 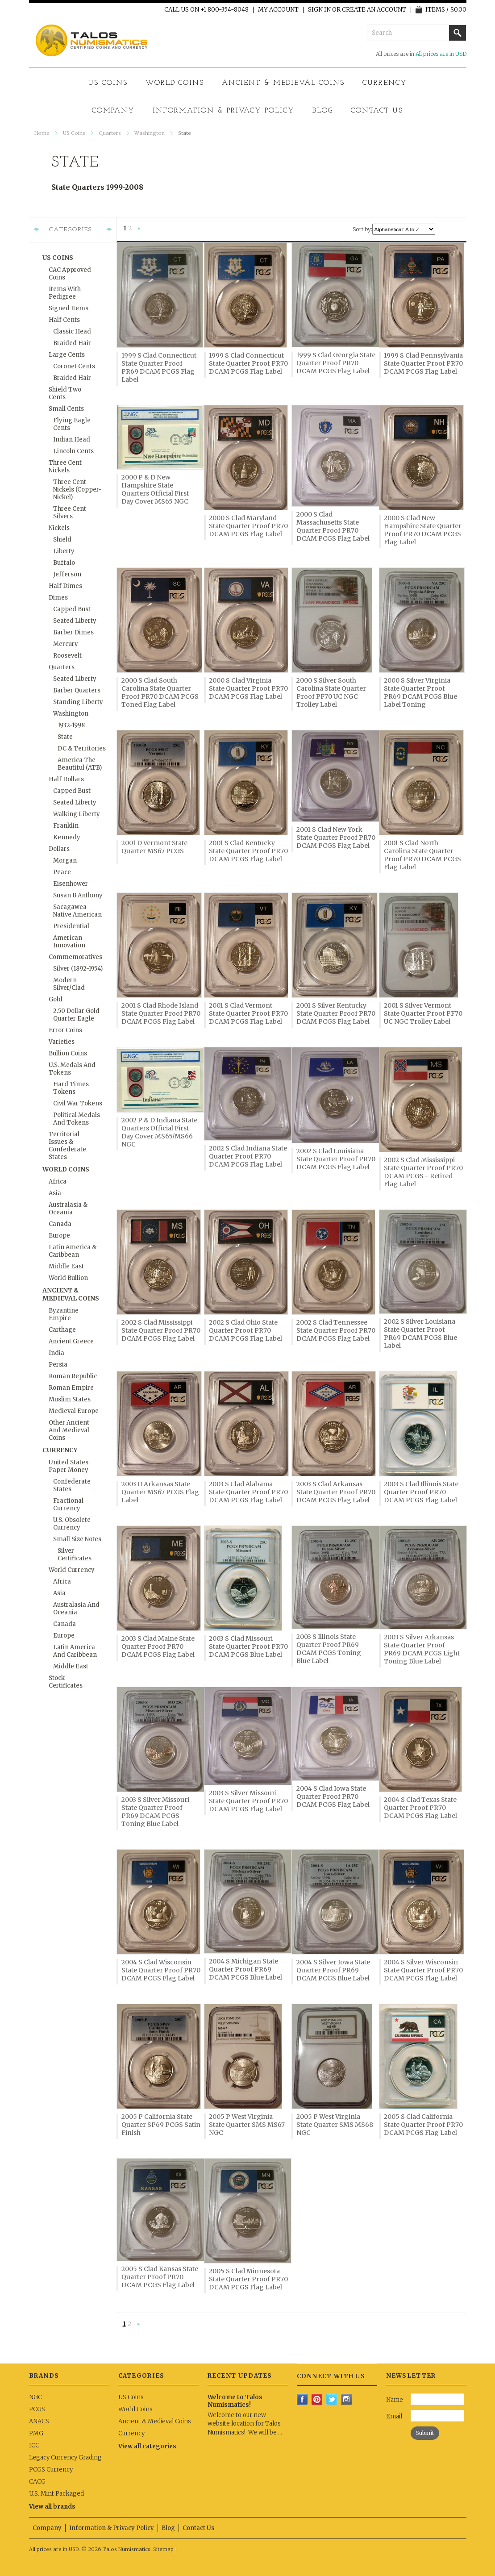 I want to click on United States Paper Money, so click(x=68, y=1466).